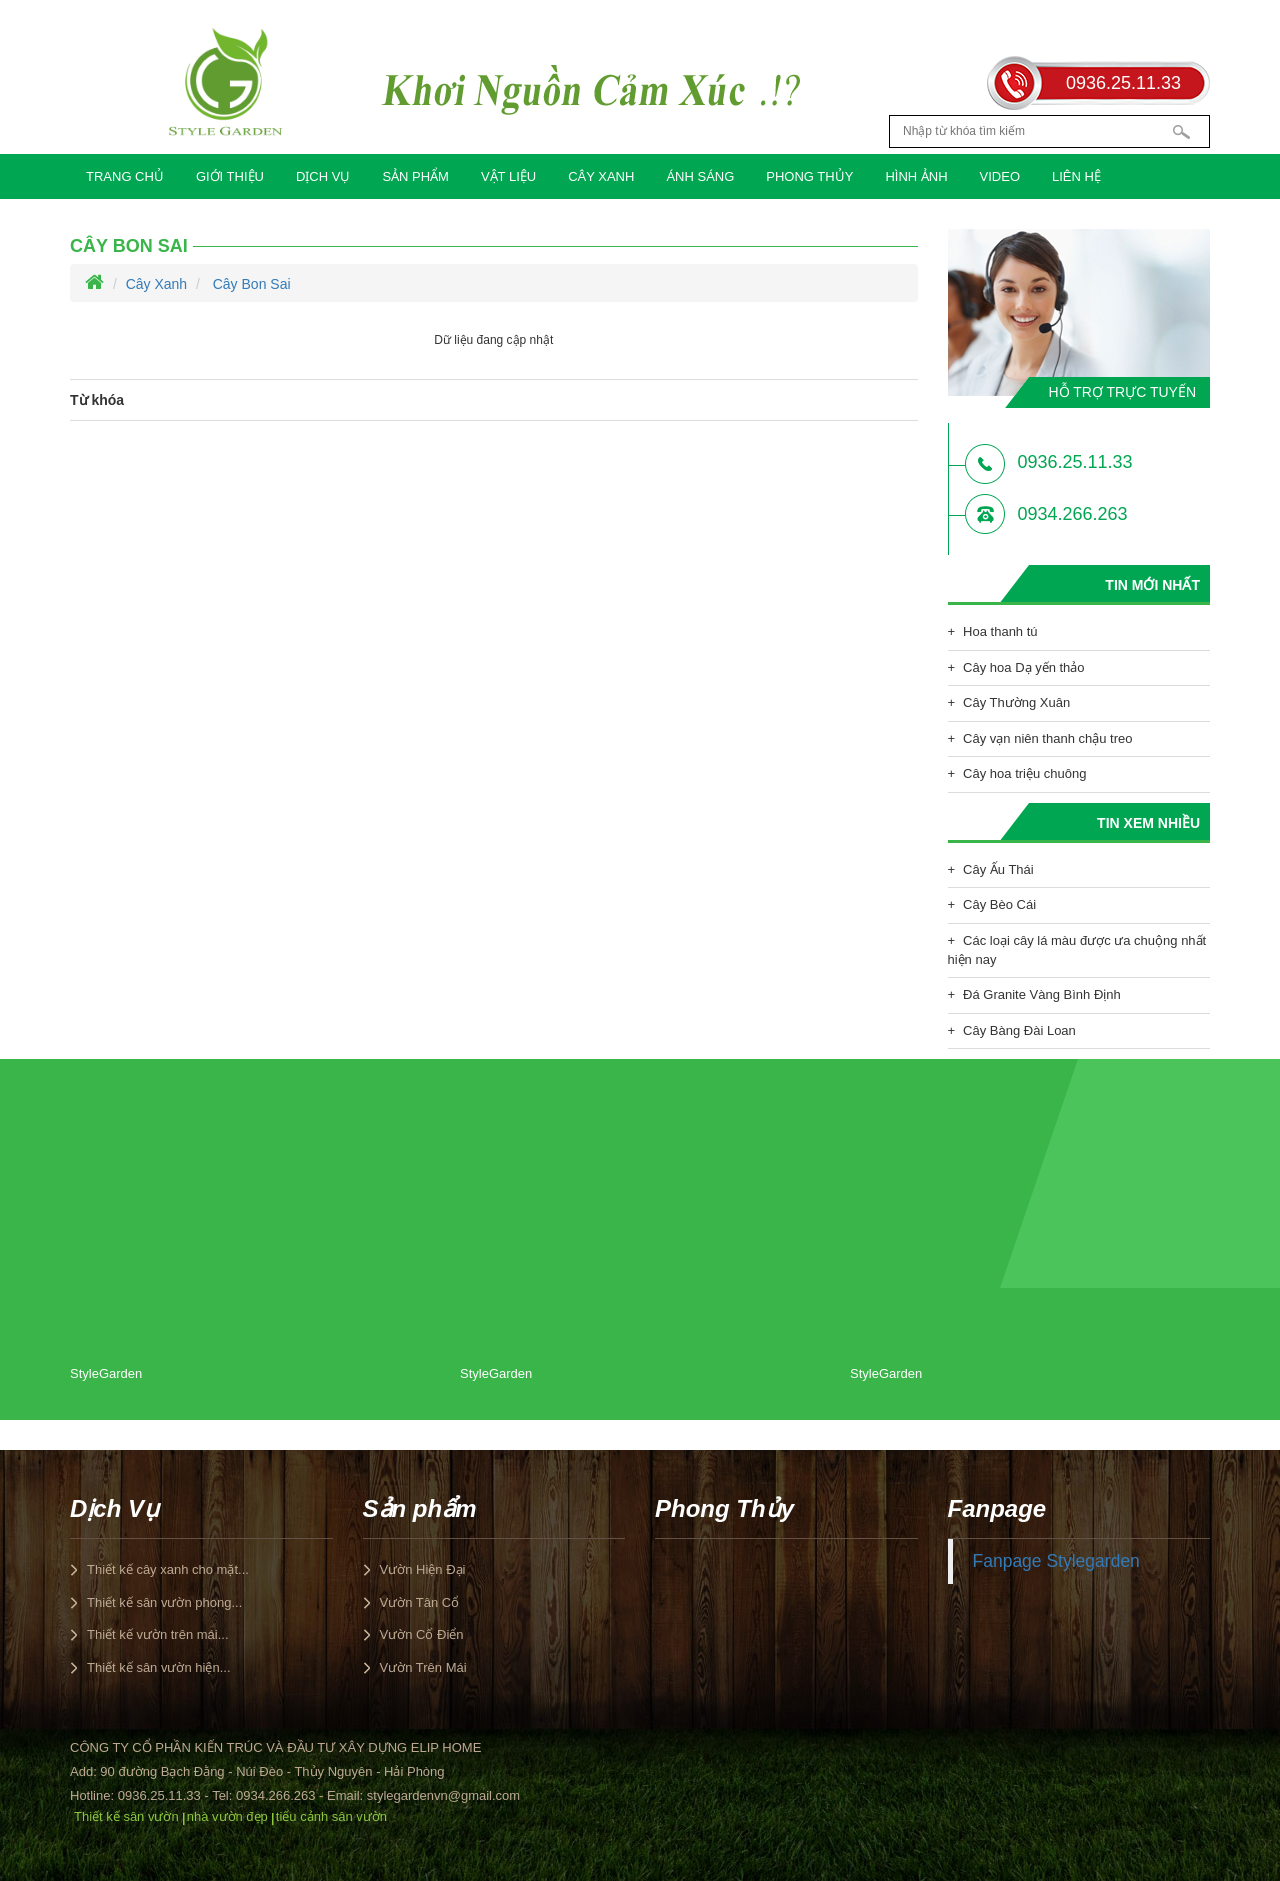 The width and height of the screenshot is (1280, 1881). I want to click on Cây Ấu Thái, so click(998, 869).